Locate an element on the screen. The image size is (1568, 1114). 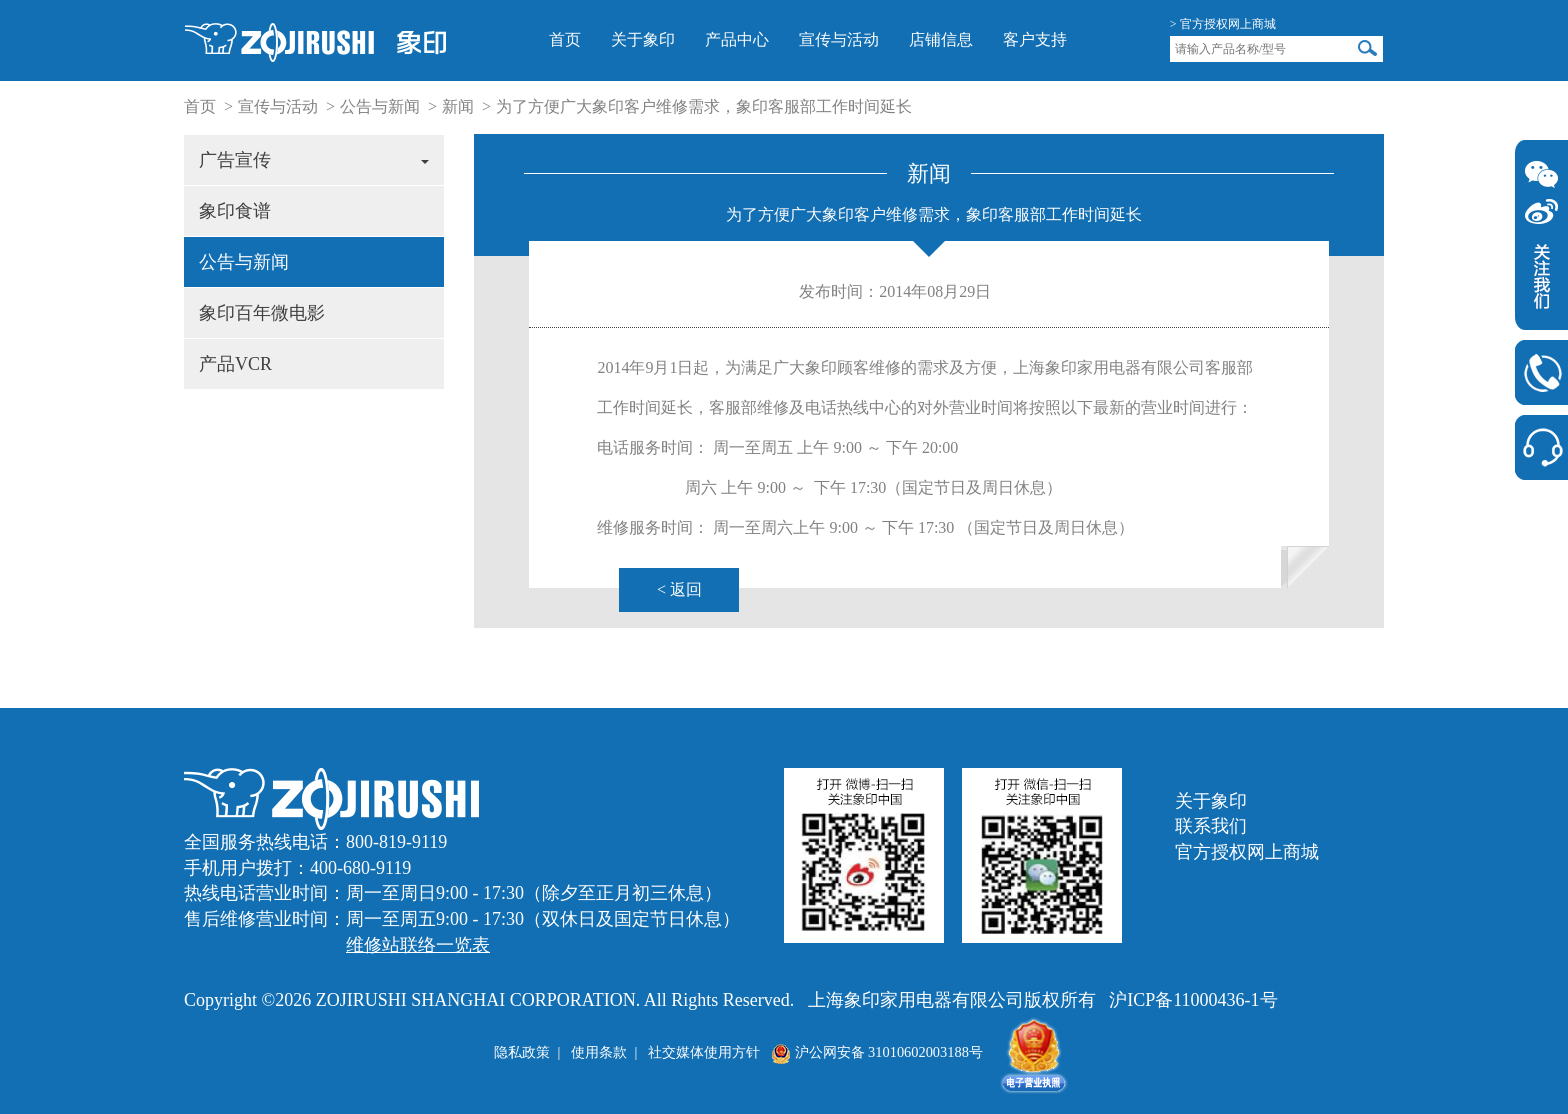
使用条款 is located at coordinates (599, 1052).